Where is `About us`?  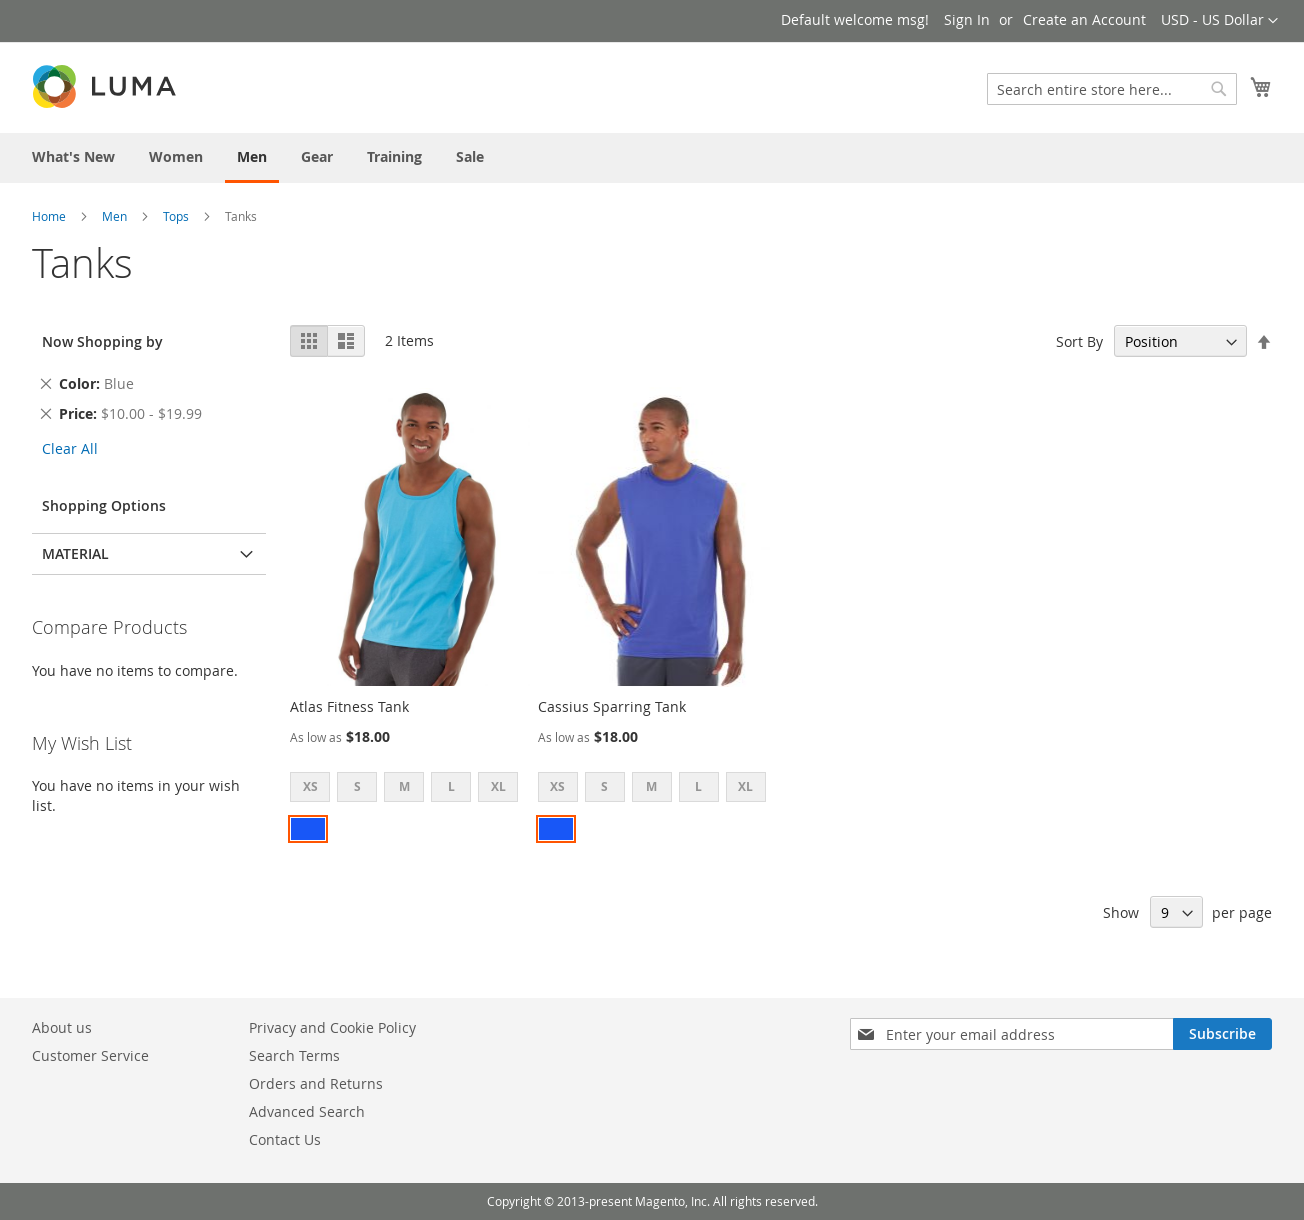 About us is located at coordinates (62, 1027).